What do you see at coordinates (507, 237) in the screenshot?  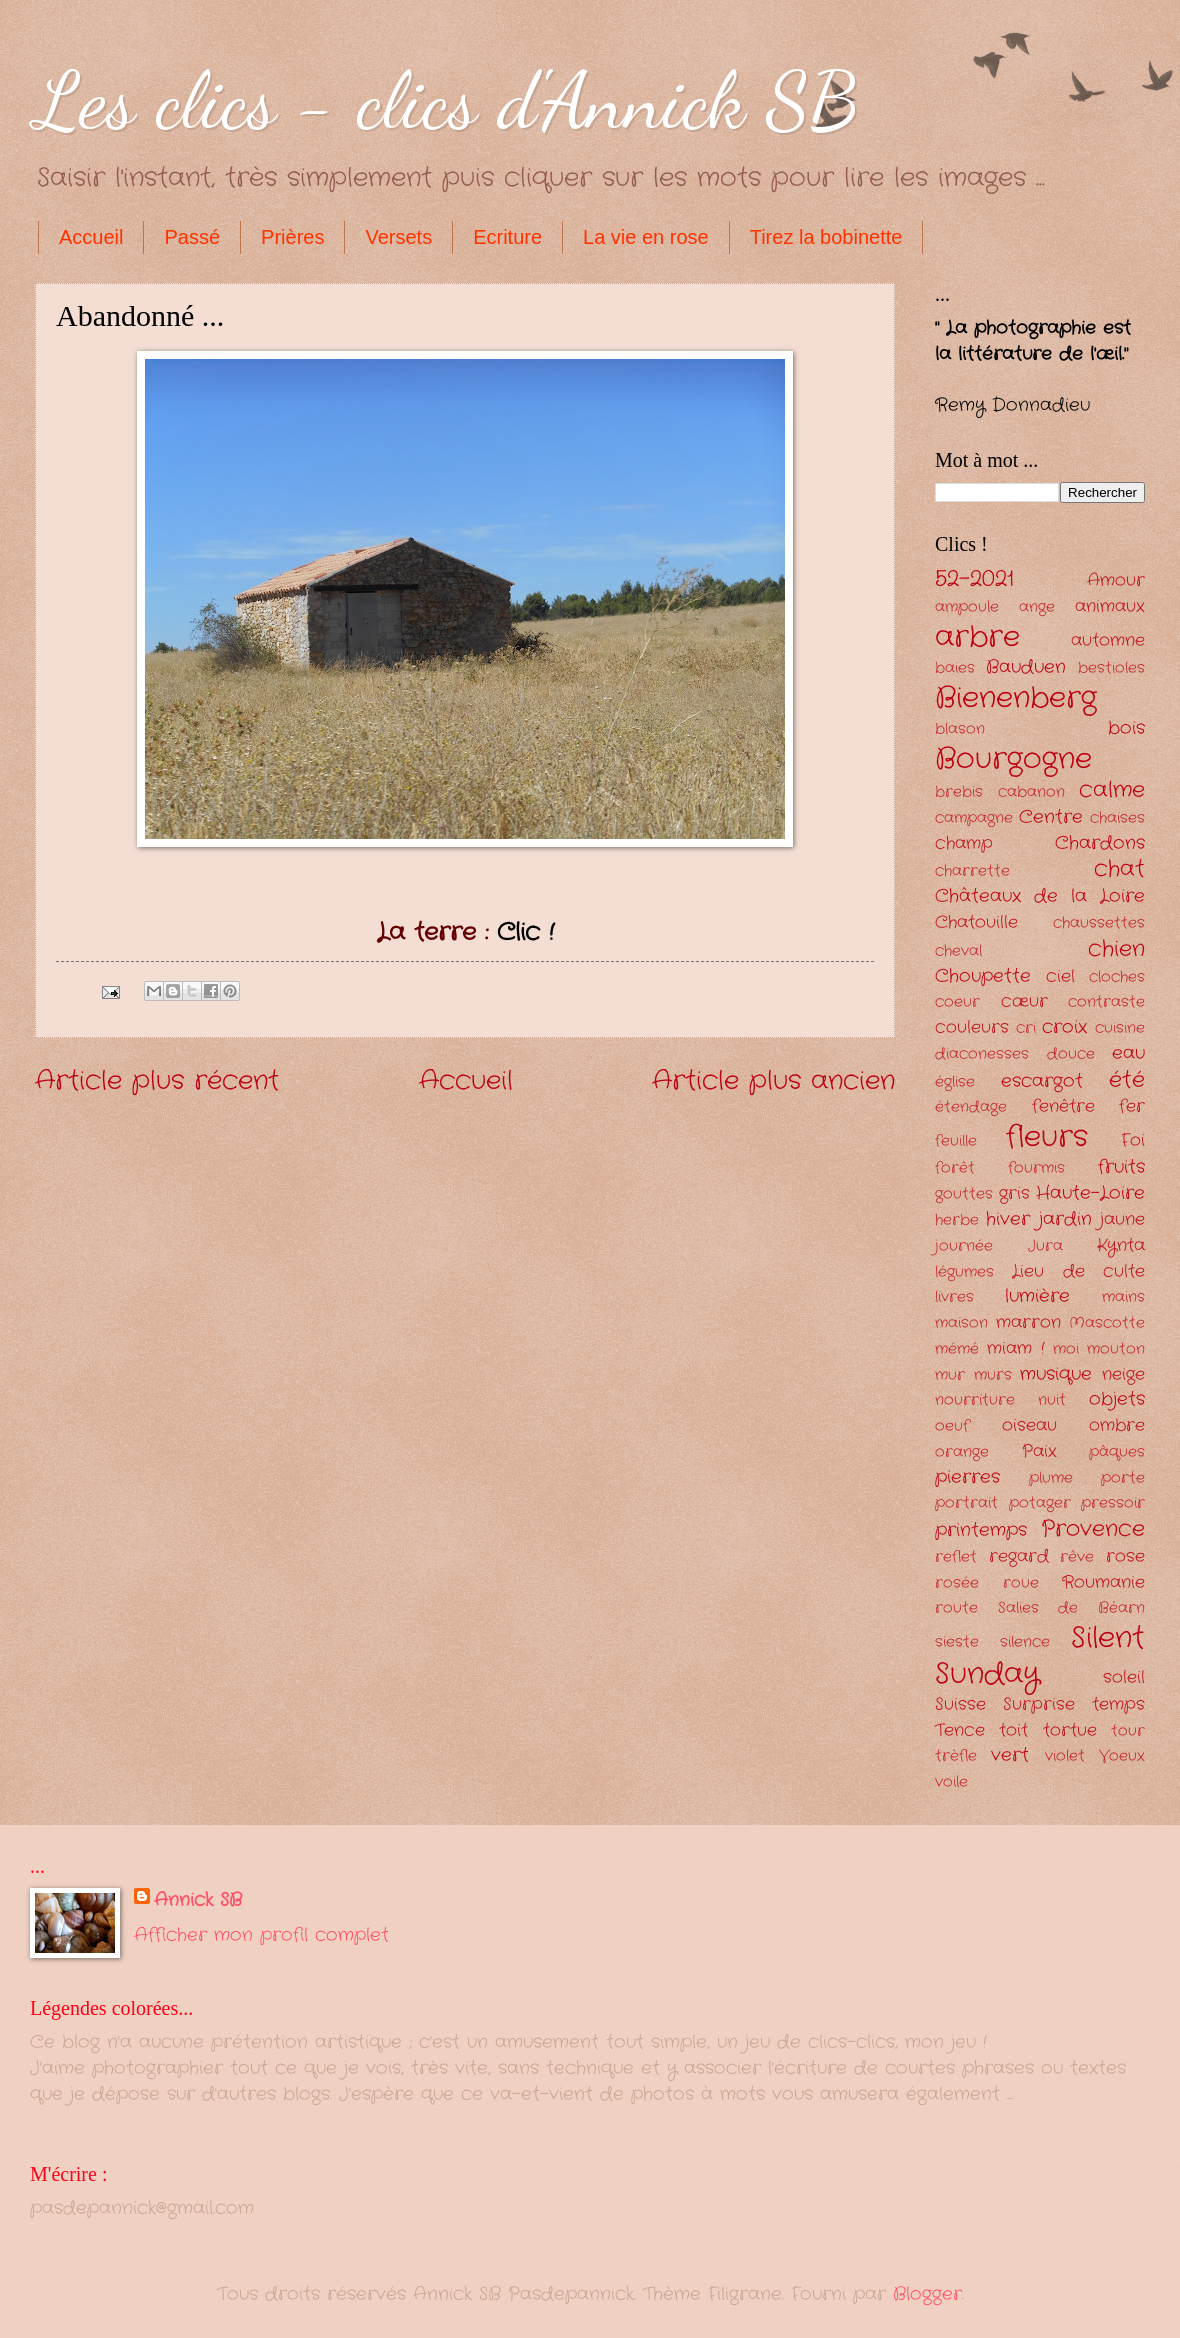 I see `Ecriture` at bounding box center [507, 237].